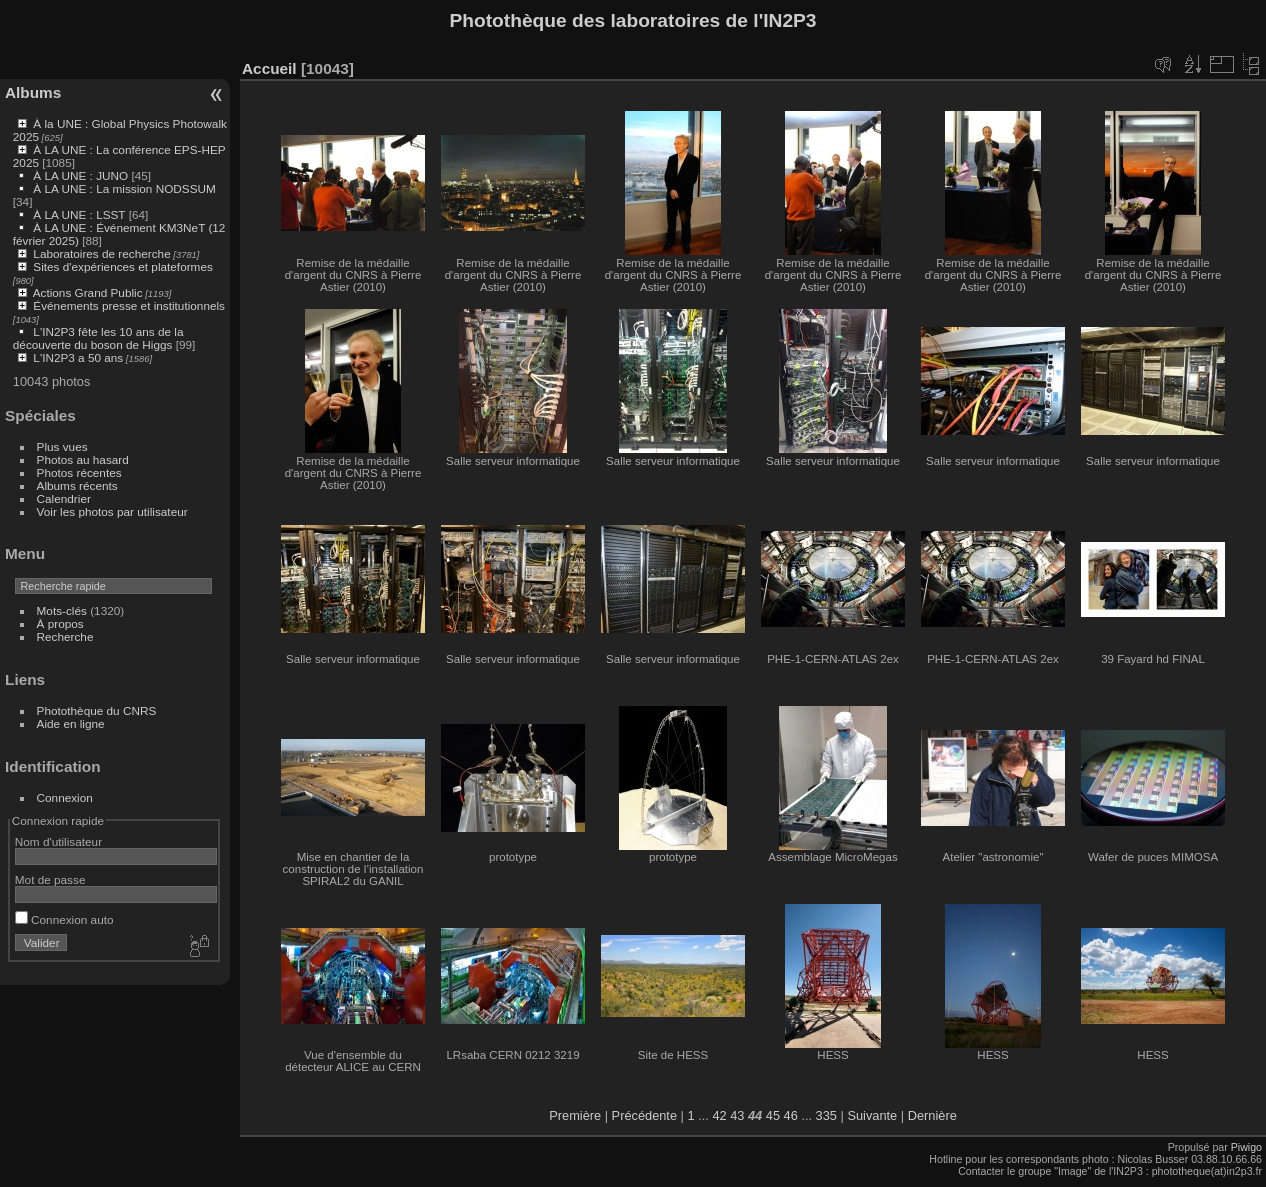 The image size is (1266, 1187). What do you see at coordinates (791, 1115) in the screenshot?
I see `46` at bounding box center [791, 1115].